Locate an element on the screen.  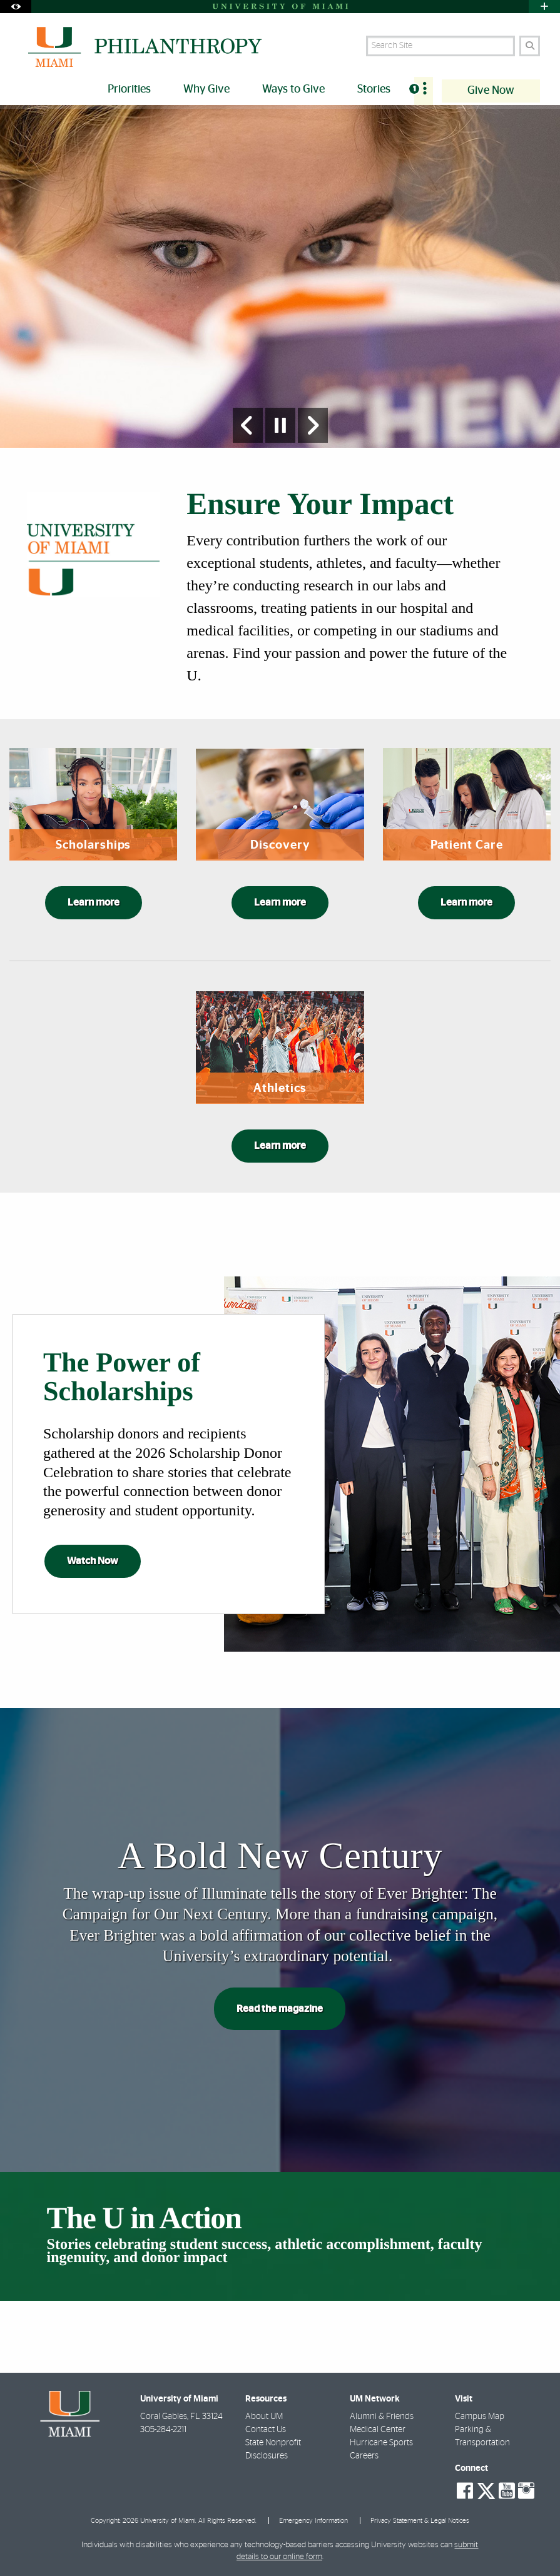
Hurricane Sports is located at coordinates (381, 2443).